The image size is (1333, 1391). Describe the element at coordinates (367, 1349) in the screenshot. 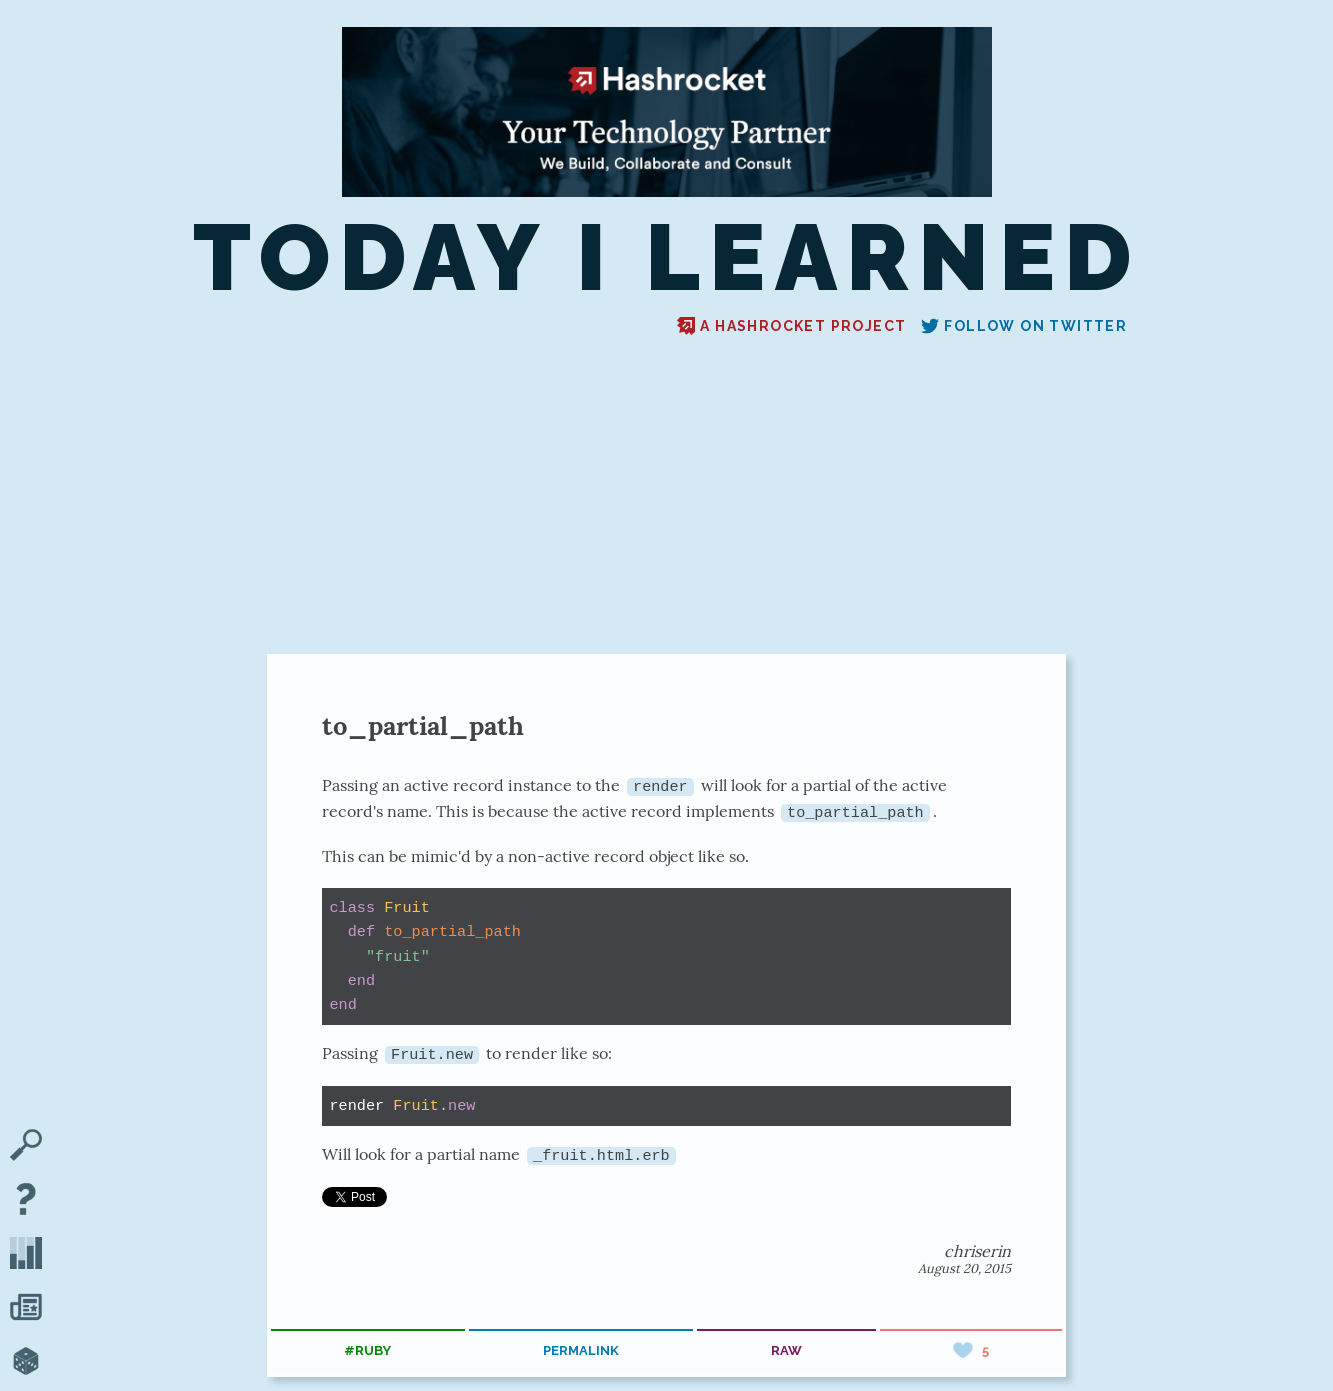

I see `#ruby` at that location.